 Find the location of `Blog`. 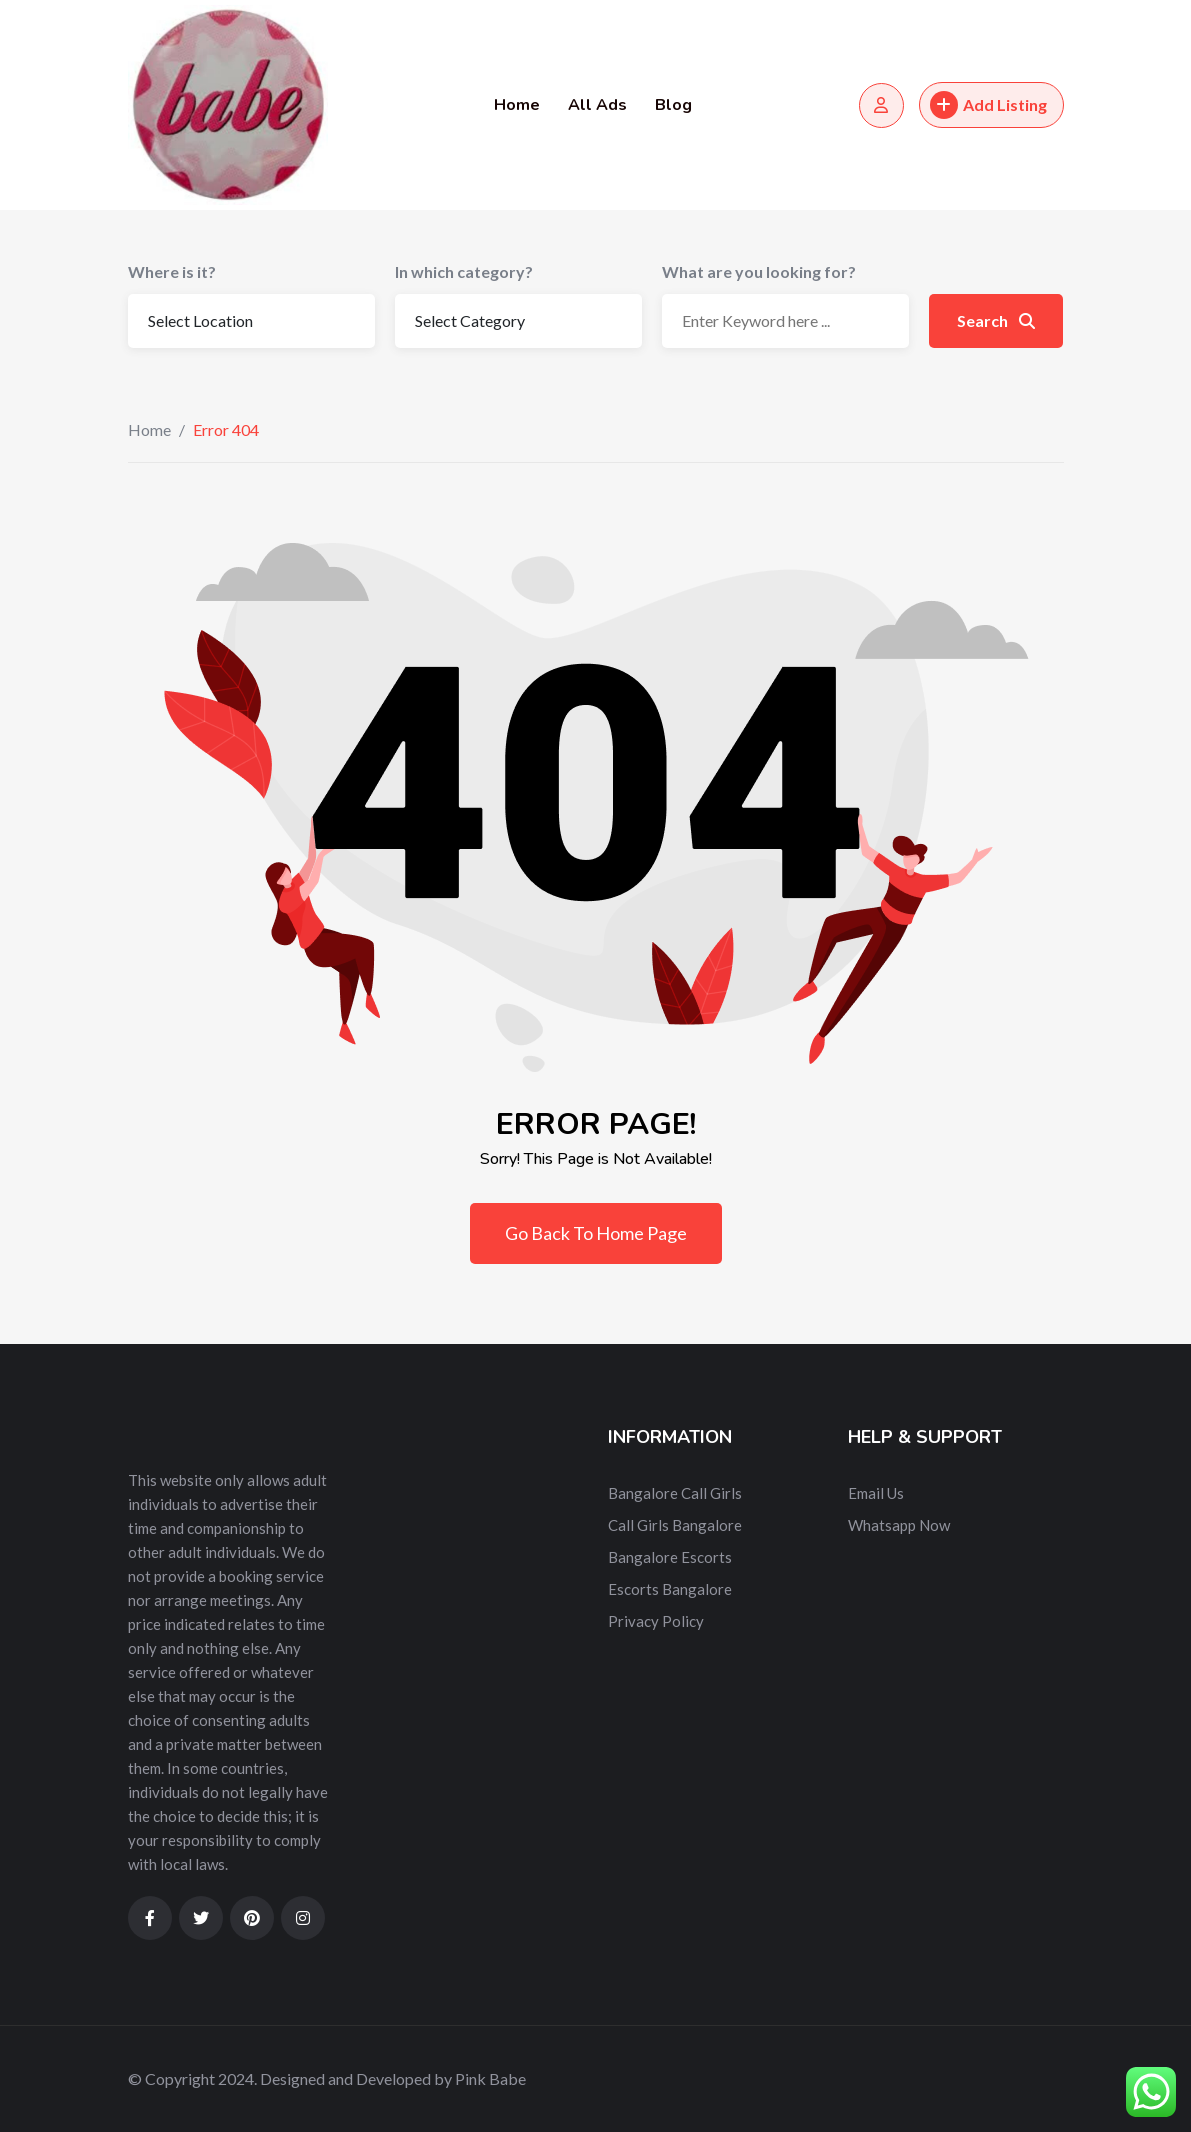

Blog is located at coordinates (673, 105).